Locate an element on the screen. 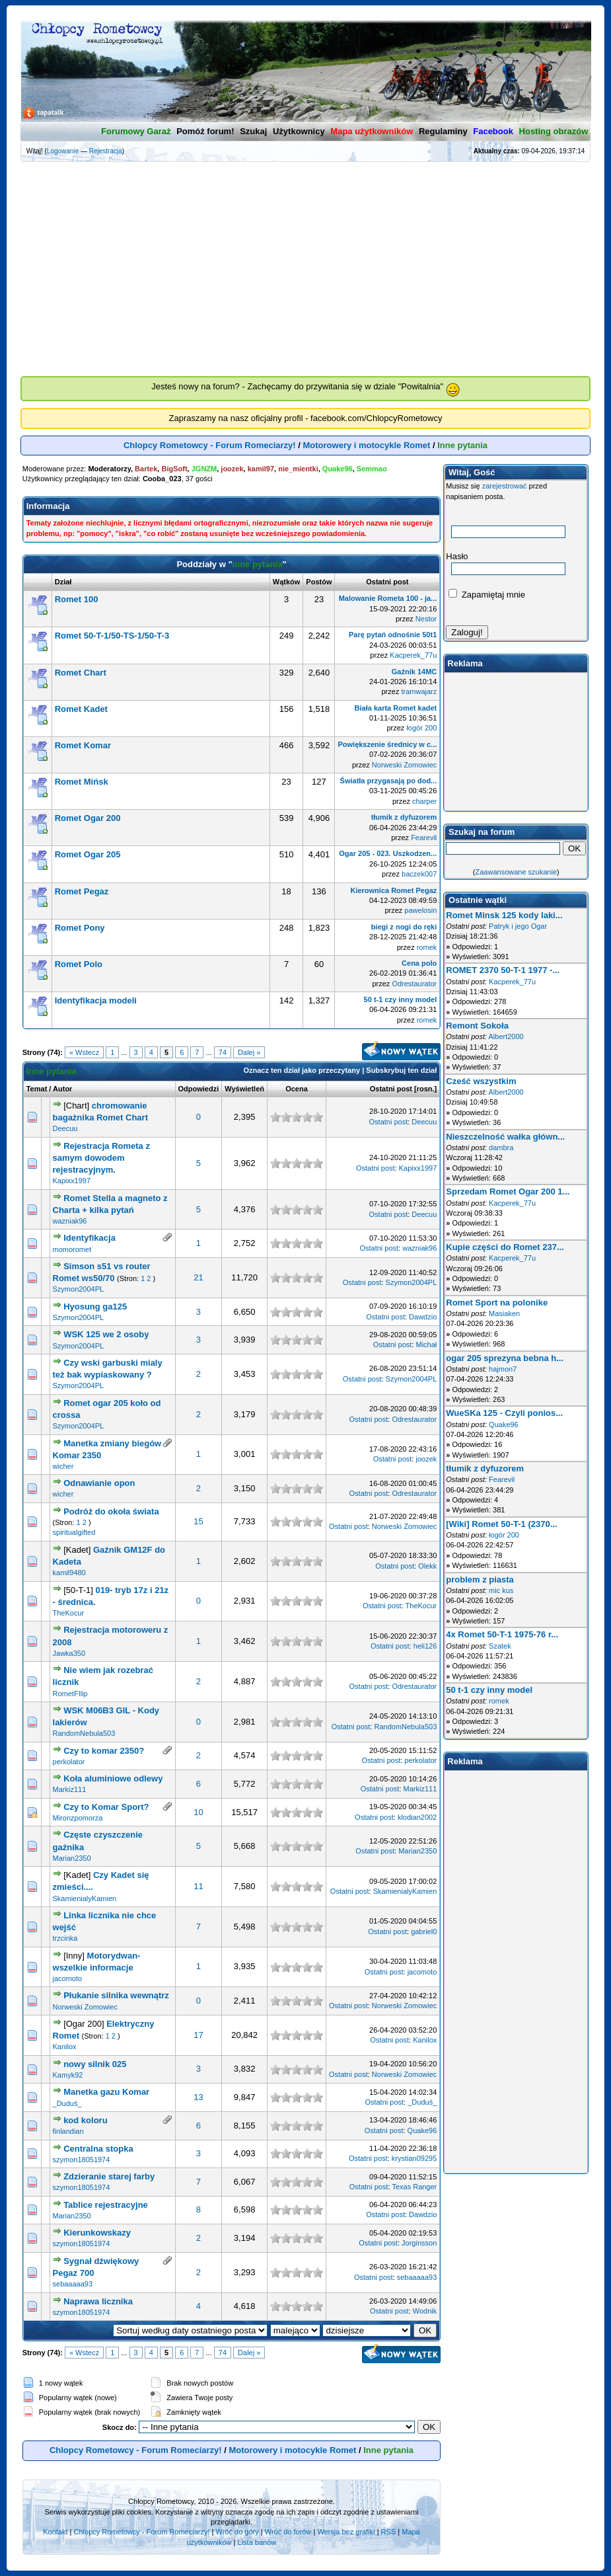  mic kus is located at coordinates (501, 1590).